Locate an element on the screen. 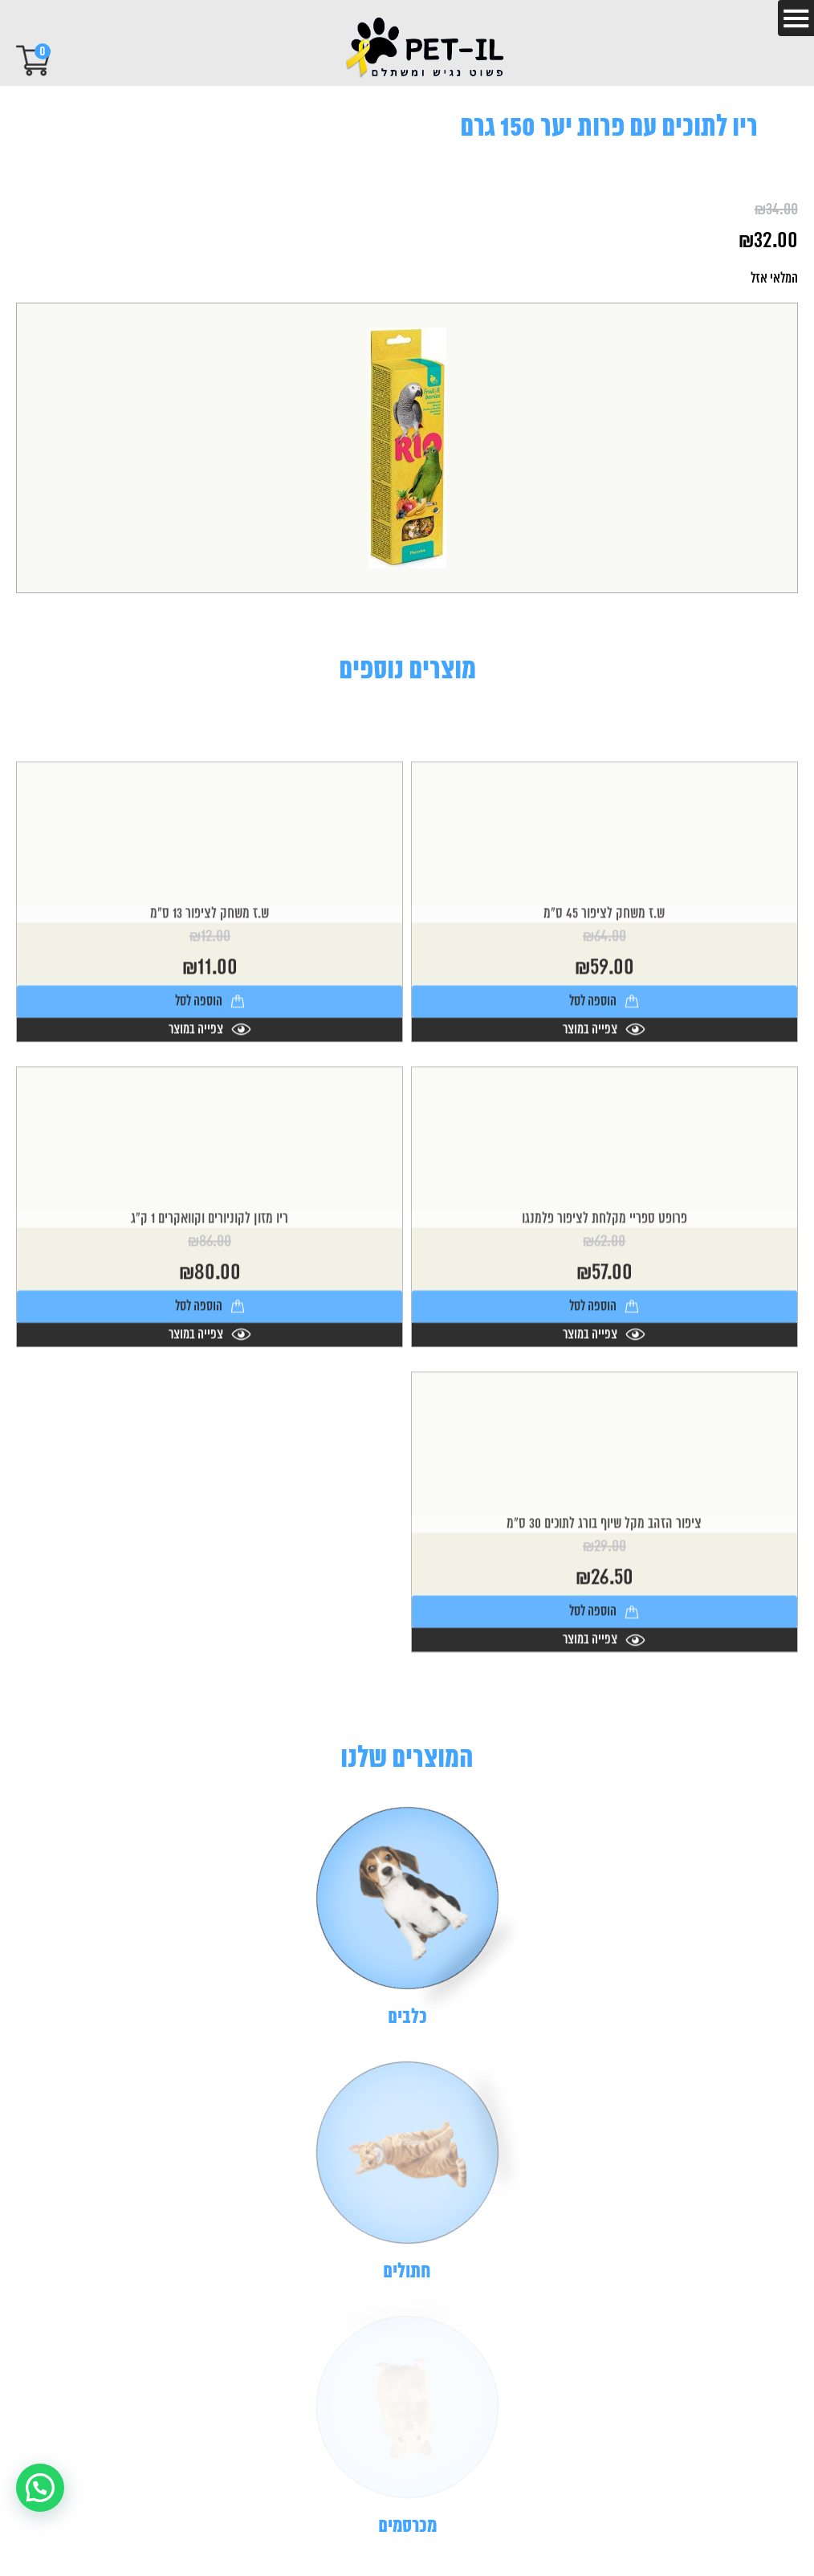 This screenshot has height=2576, width=814. [button] is located at coordinates (40, 2488).